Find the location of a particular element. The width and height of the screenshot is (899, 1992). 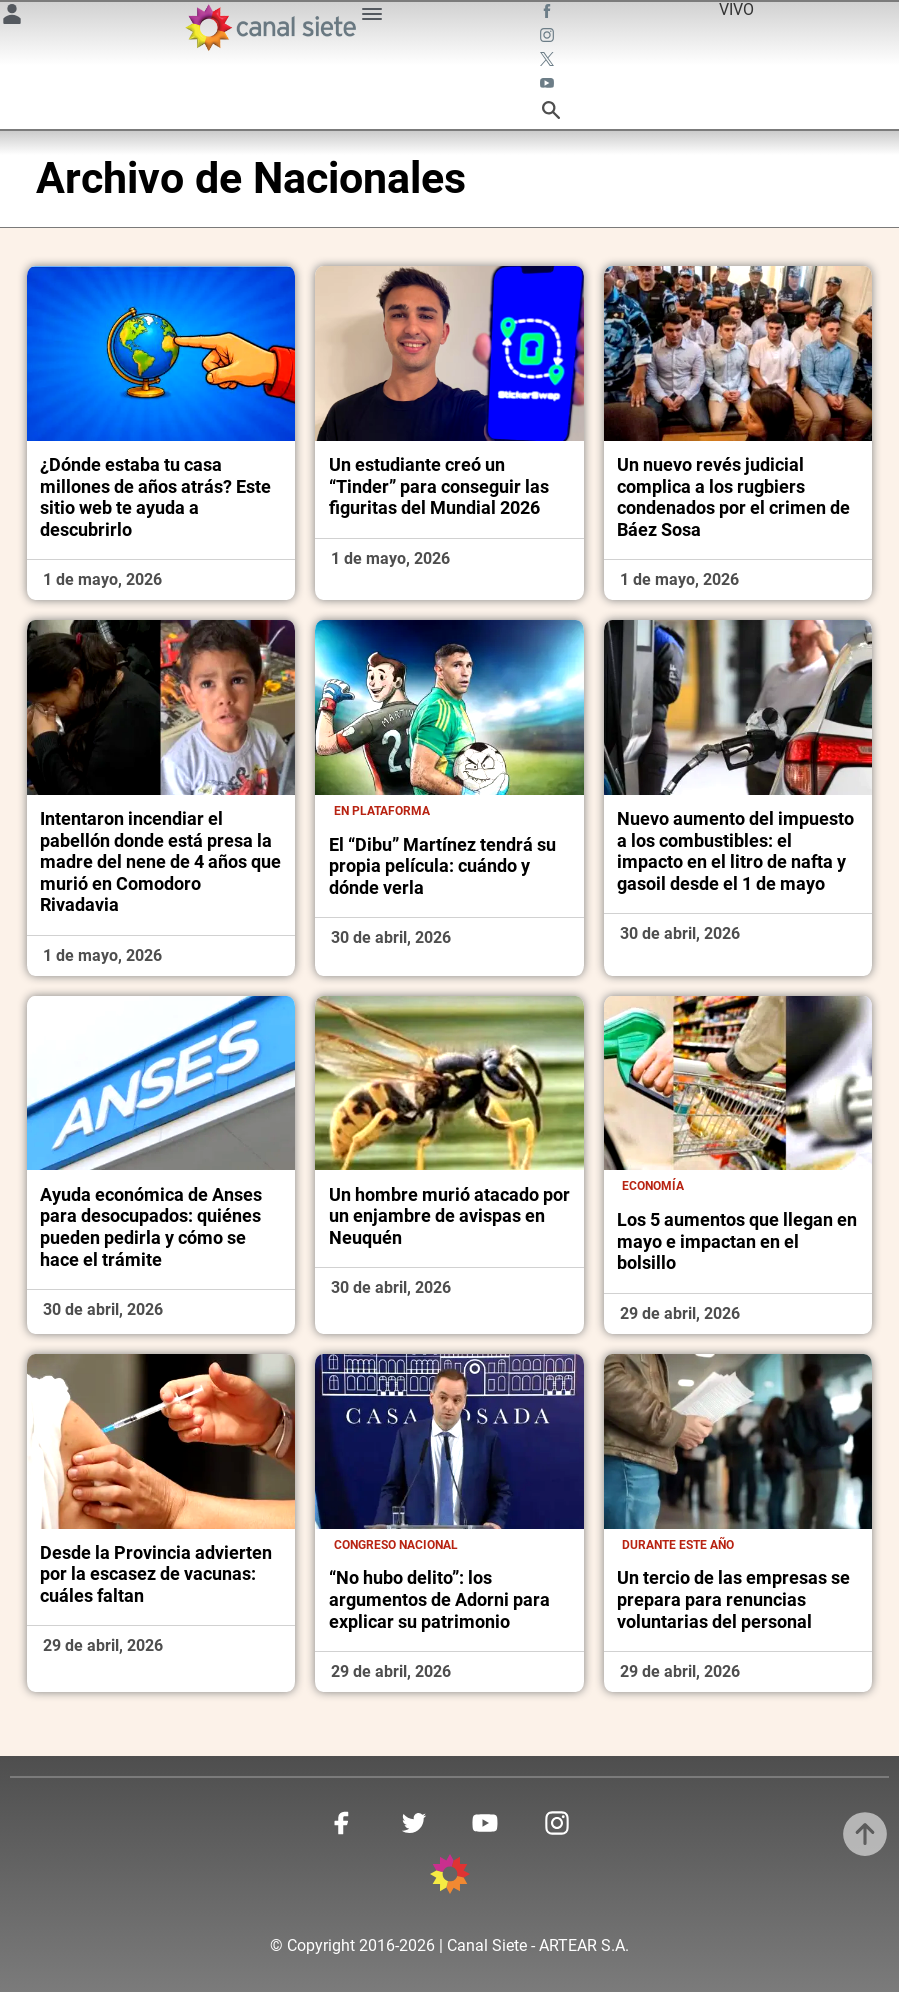

Un nuevo revés judicial complica a los rugbiers condenados por el crimen de Báez Sosa is located at coordinates (733, 497).